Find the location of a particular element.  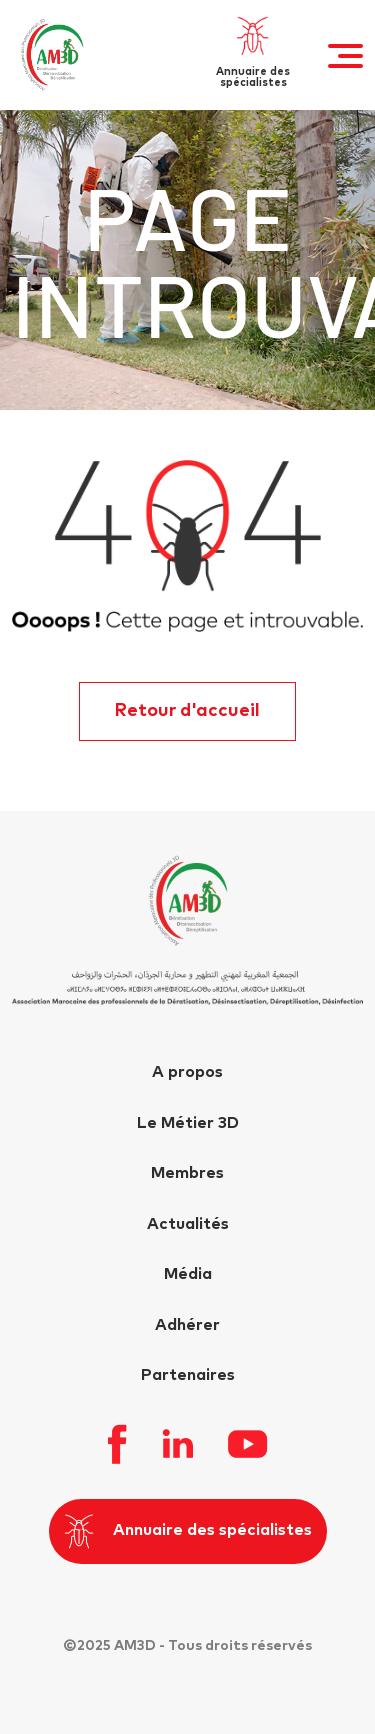

Adhérer is located at coordinates (187, 1325).